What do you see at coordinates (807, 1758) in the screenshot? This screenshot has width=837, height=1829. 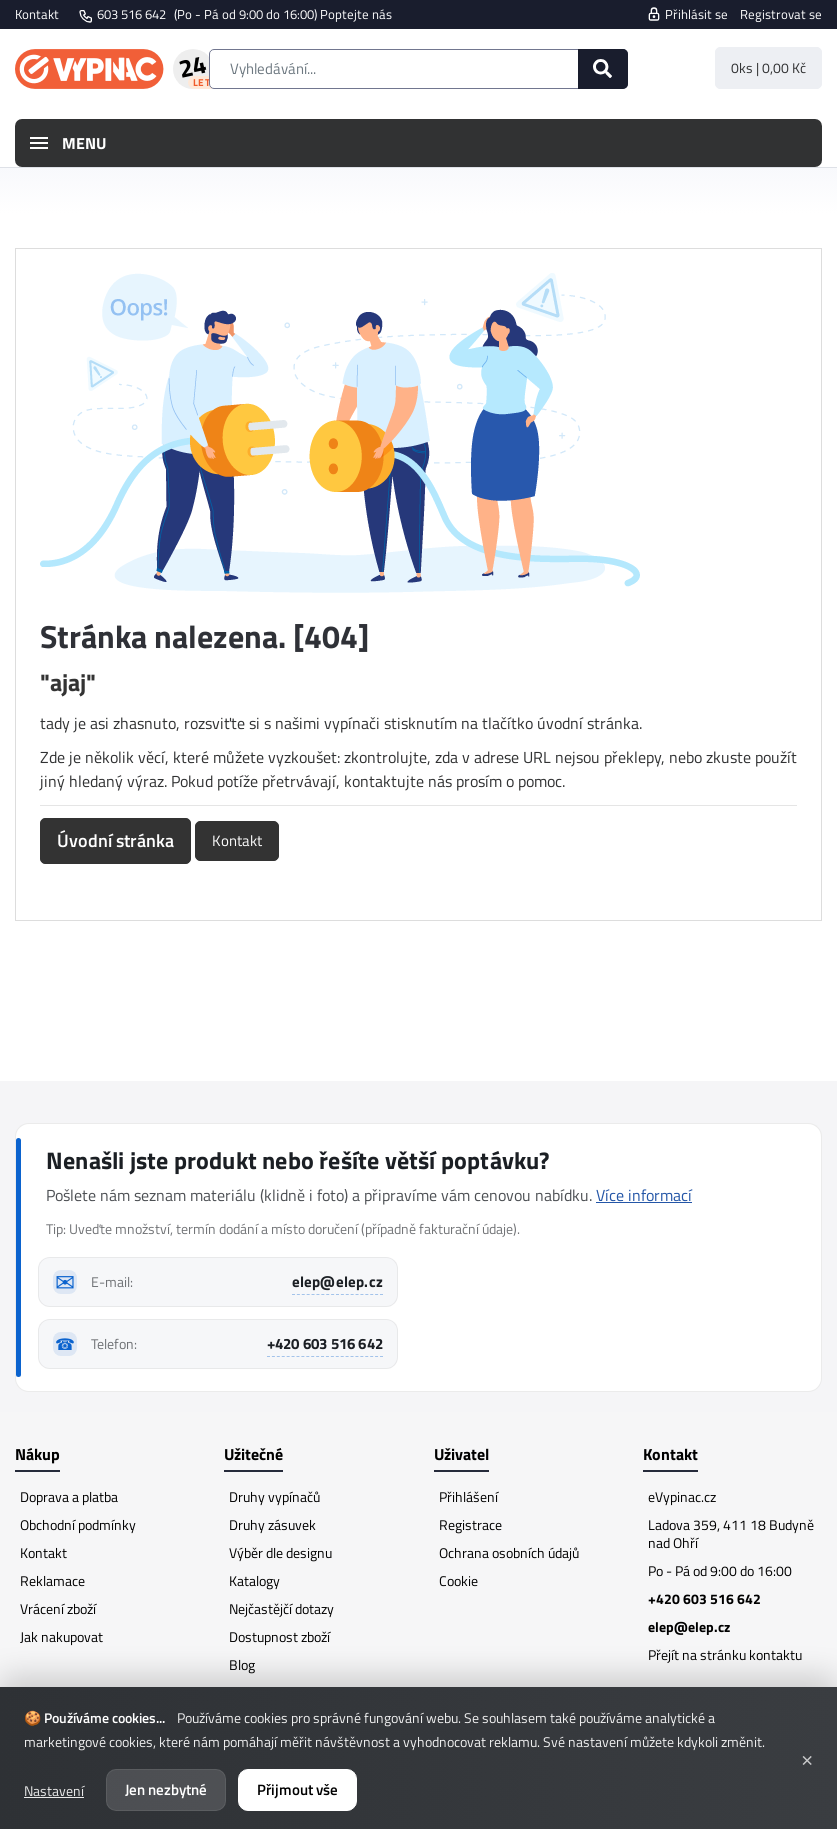 I see `× [Zavřít]` at bounding box center [807, 1758].